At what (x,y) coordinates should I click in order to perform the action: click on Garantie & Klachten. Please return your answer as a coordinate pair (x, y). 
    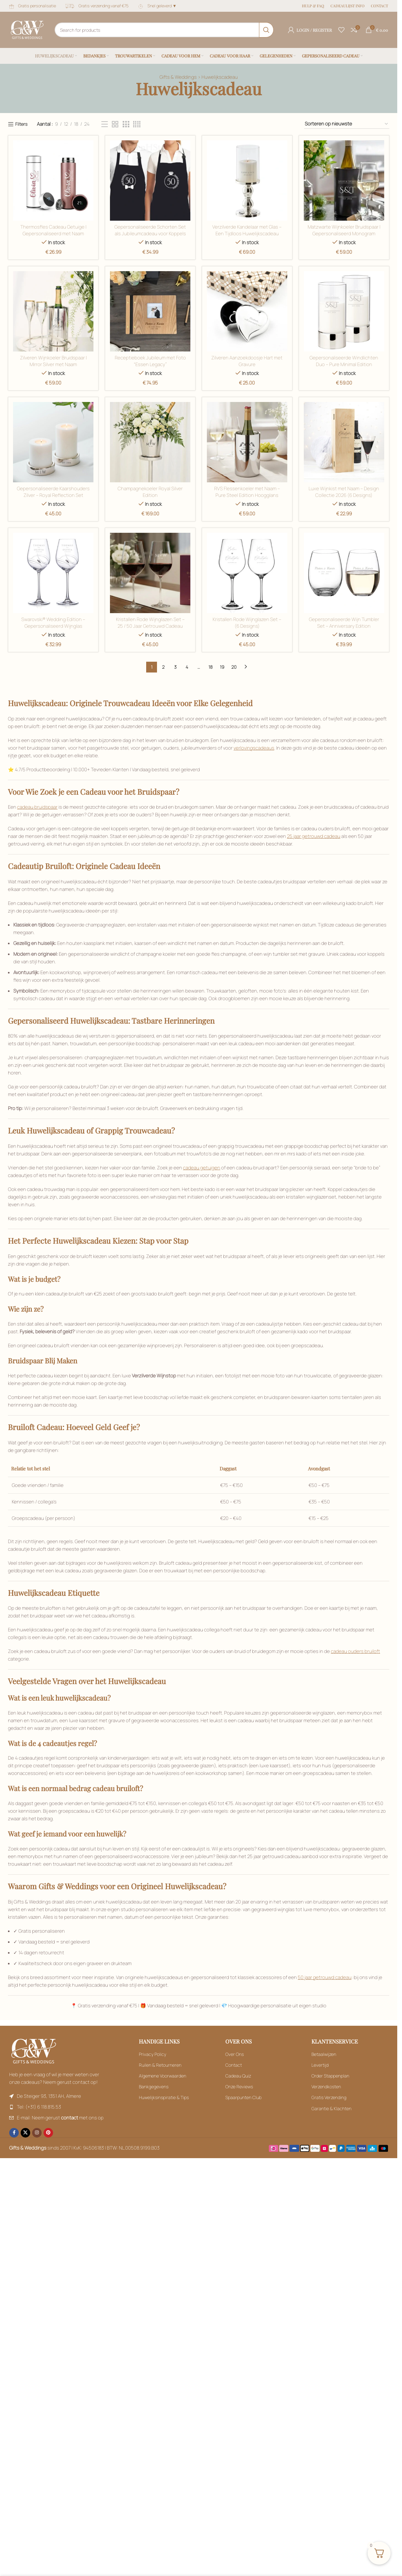
    Looking at the image, I should click on (331, 2108).